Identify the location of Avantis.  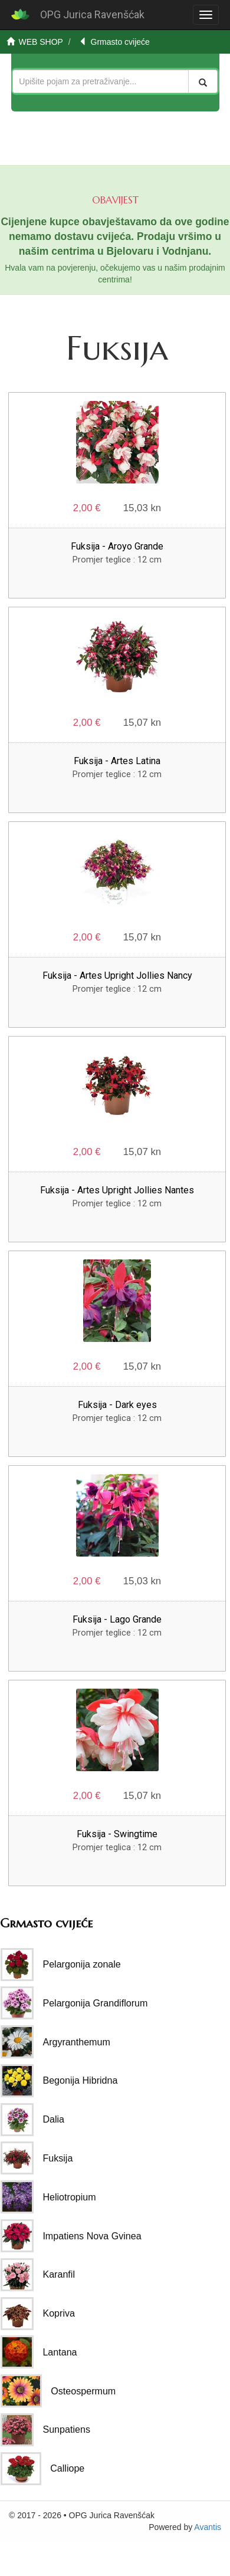
(207, 2527).